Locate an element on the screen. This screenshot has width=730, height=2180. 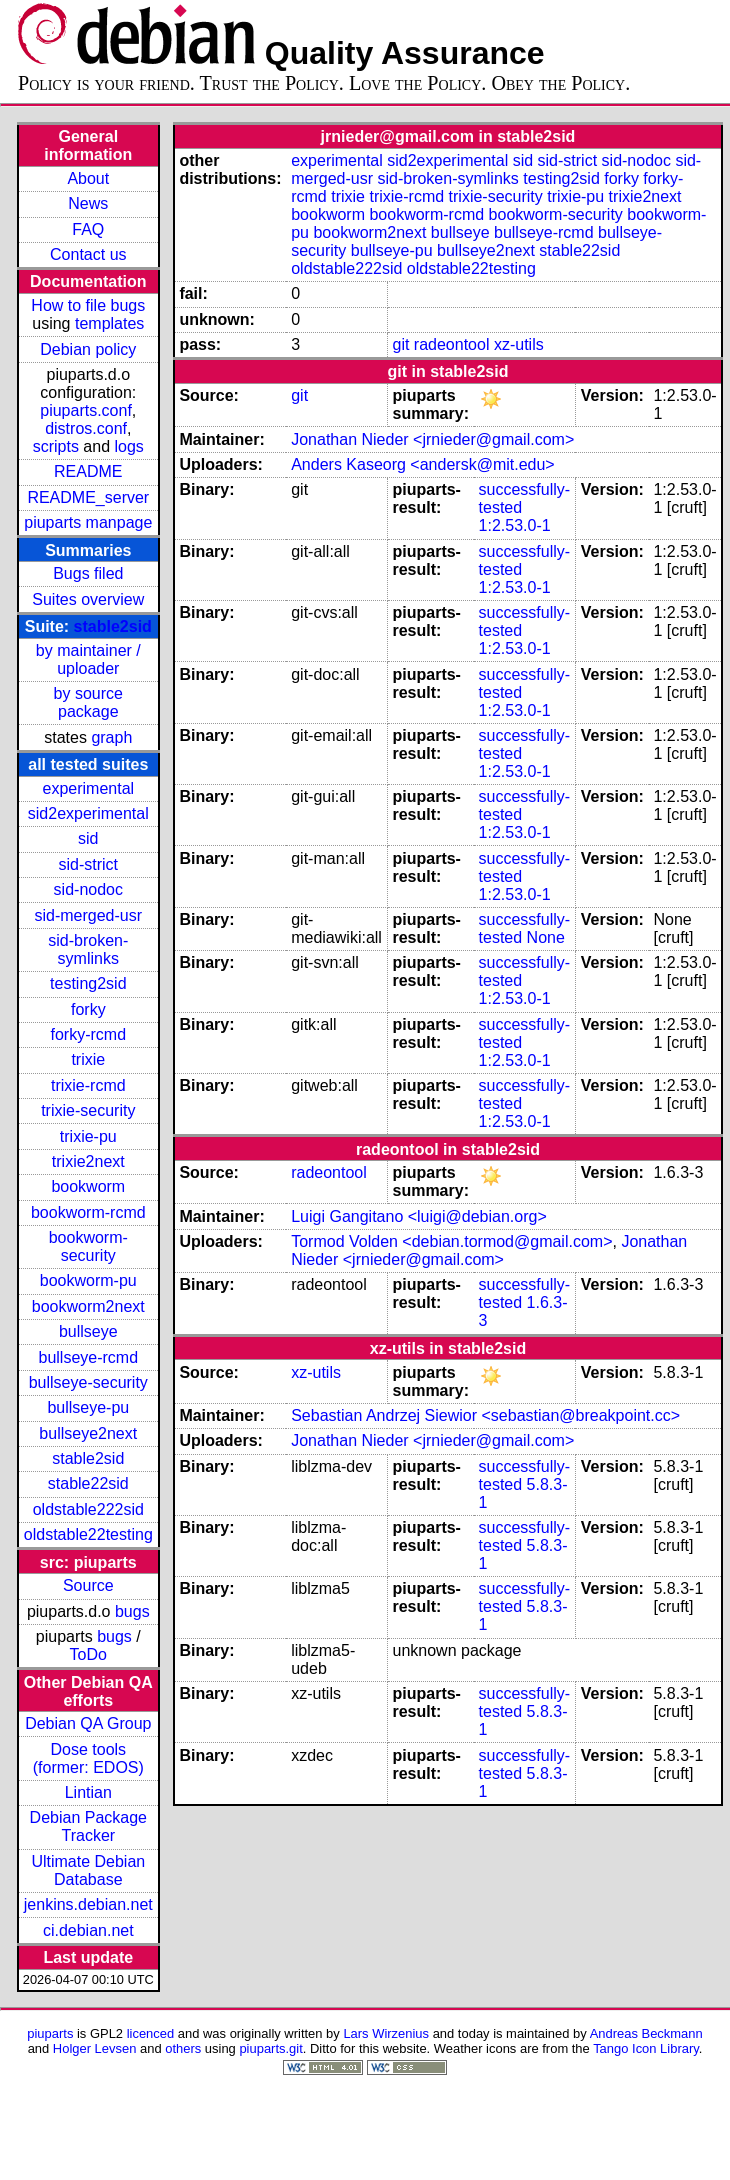
licenced is located at coordinates (151, 2033).